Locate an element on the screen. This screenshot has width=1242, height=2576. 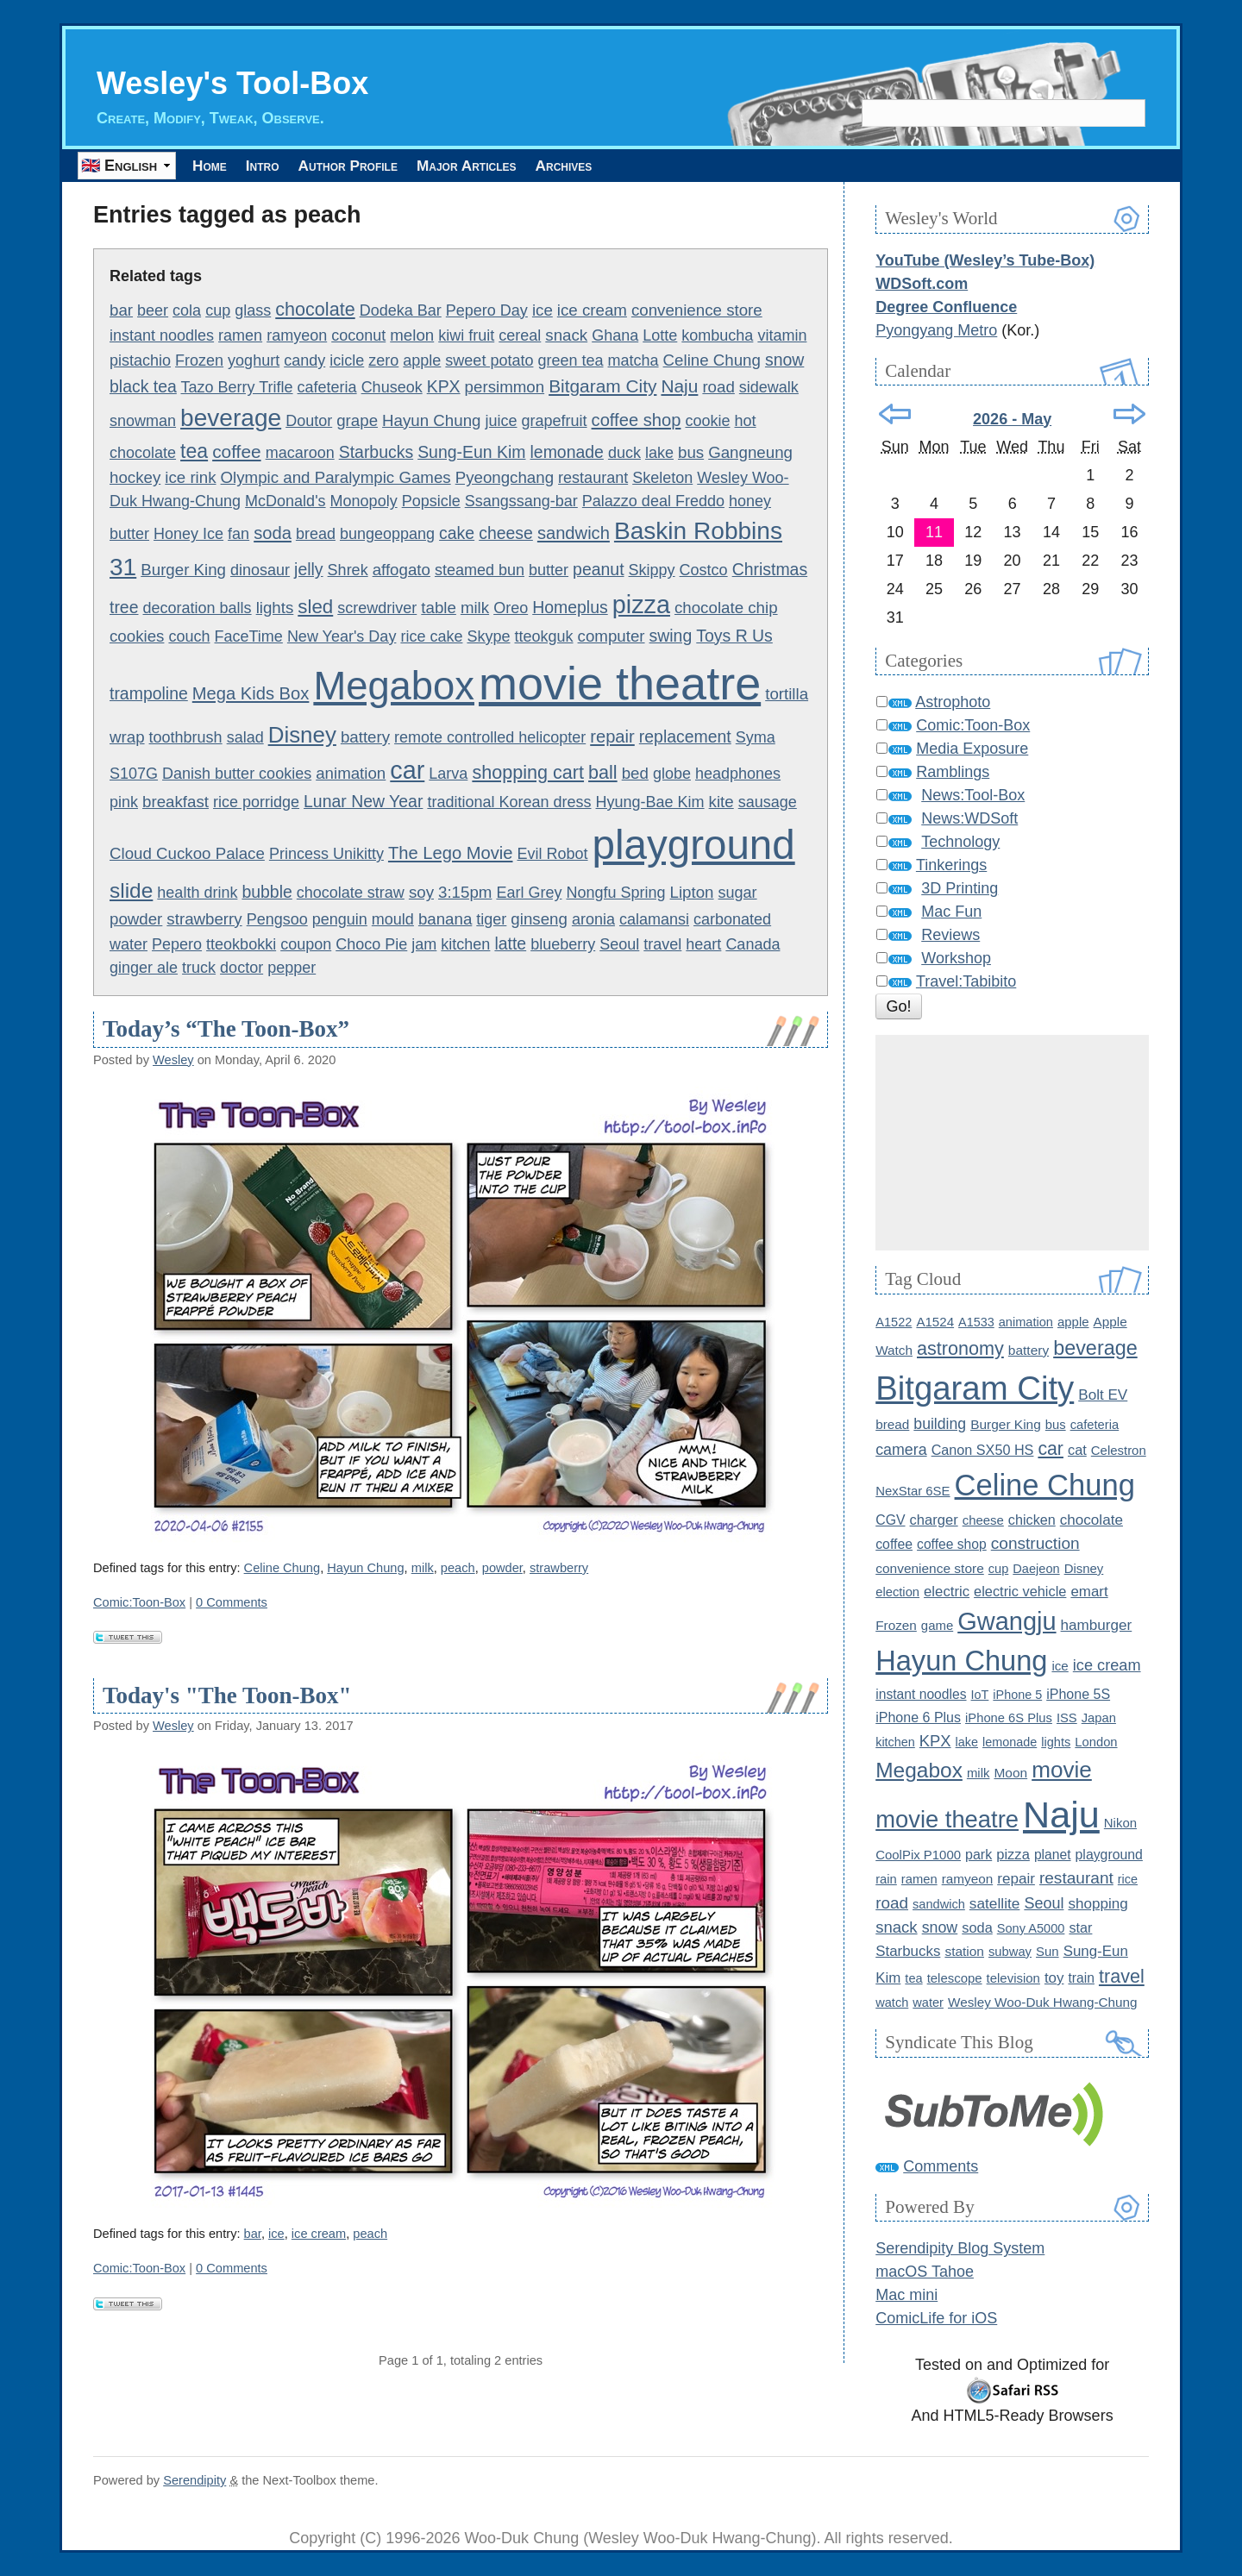
Disney is located at coordinates (302, 735).